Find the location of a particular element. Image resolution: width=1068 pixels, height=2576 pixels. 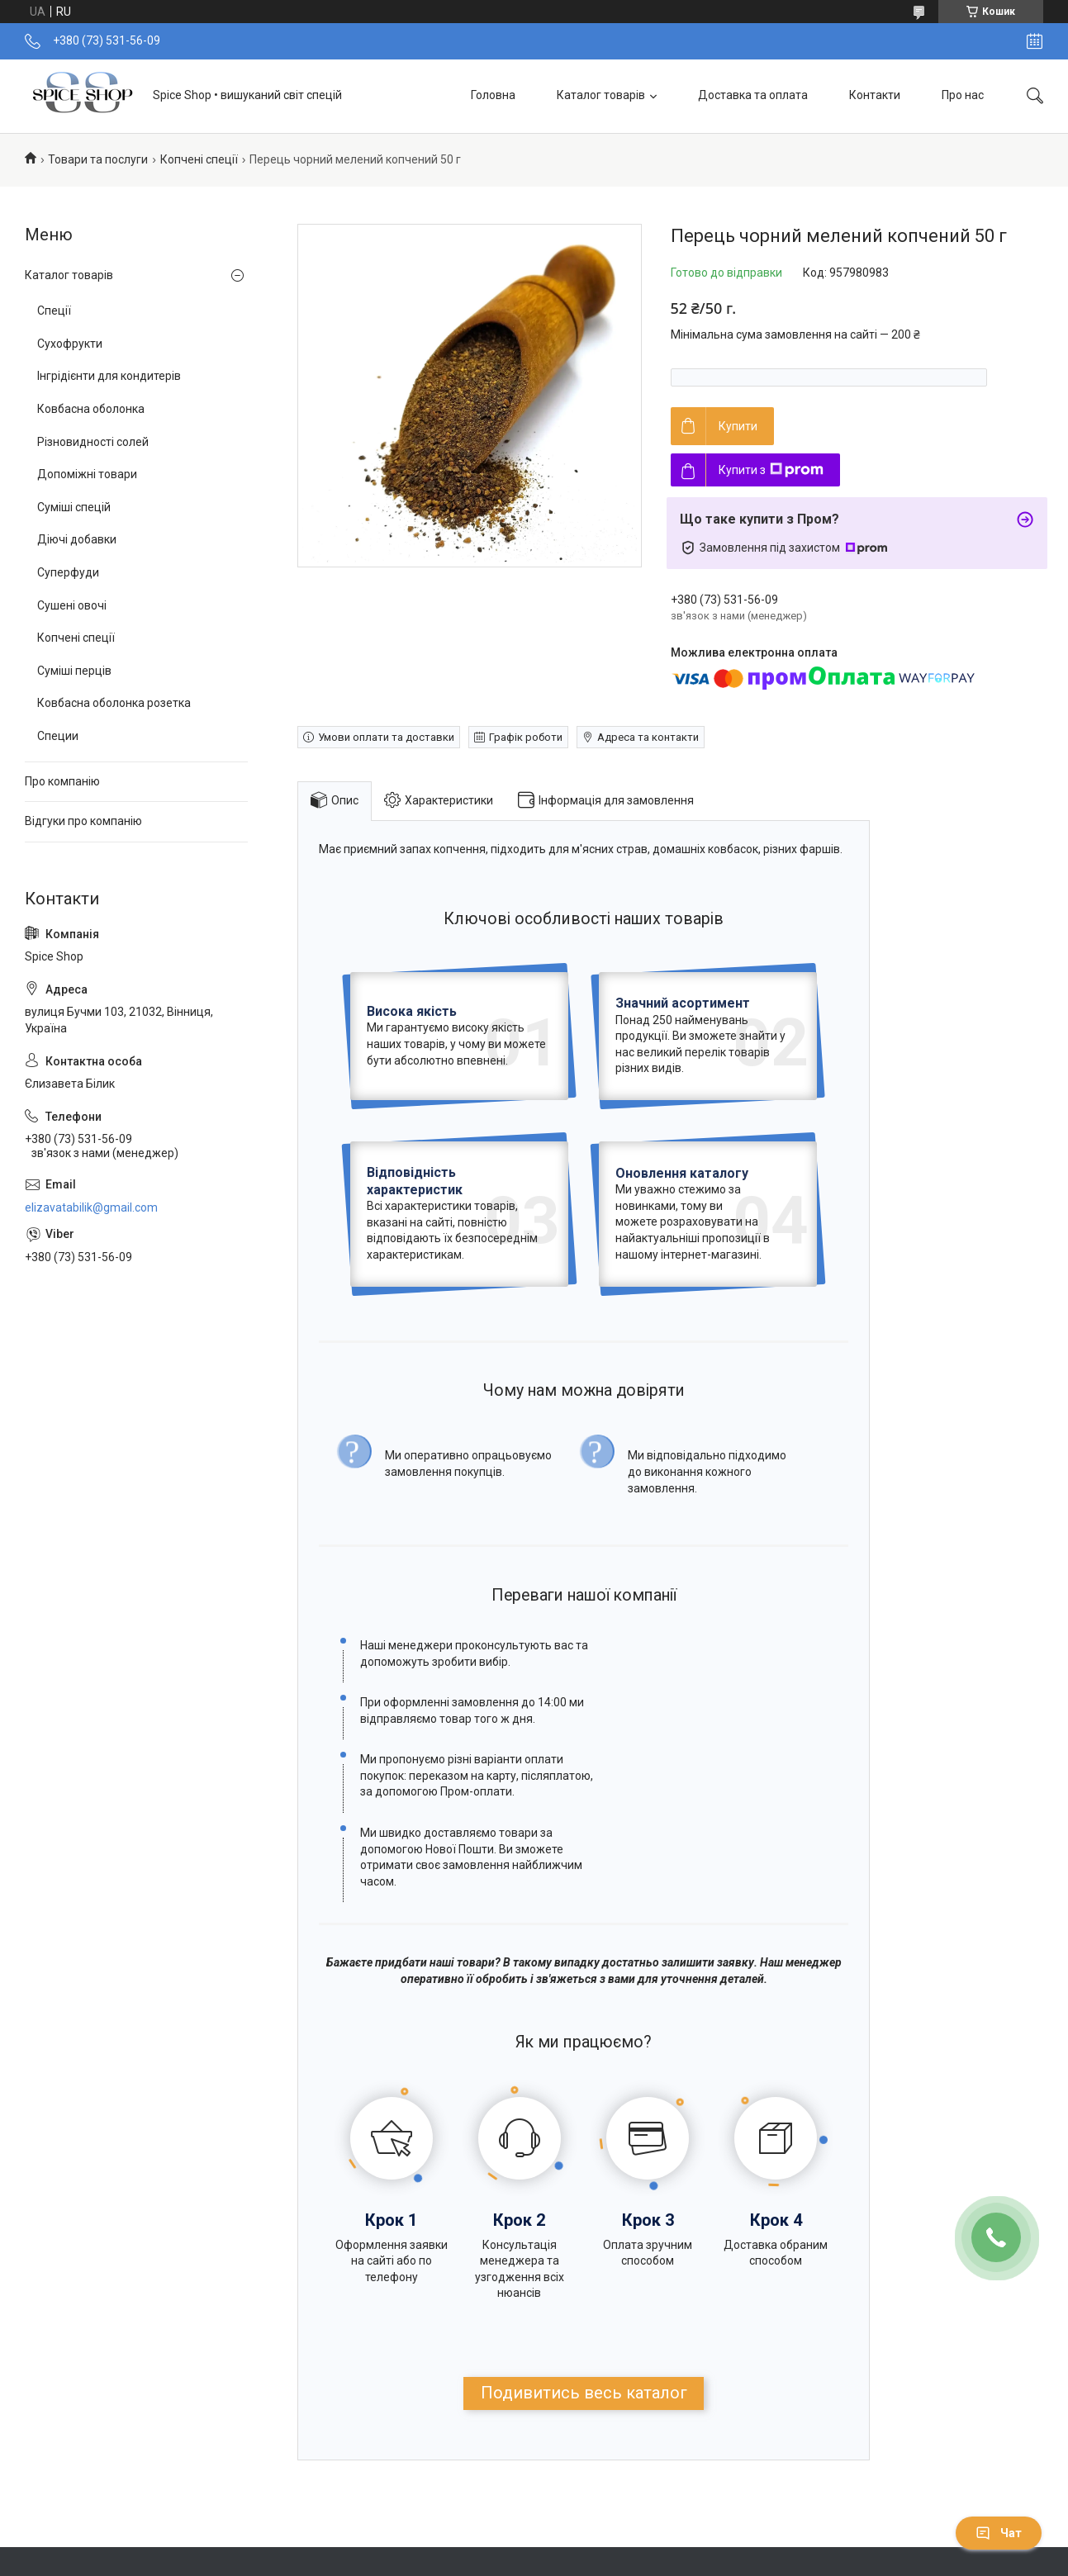

Допоміжні товари is located at coordinates (87, 474).